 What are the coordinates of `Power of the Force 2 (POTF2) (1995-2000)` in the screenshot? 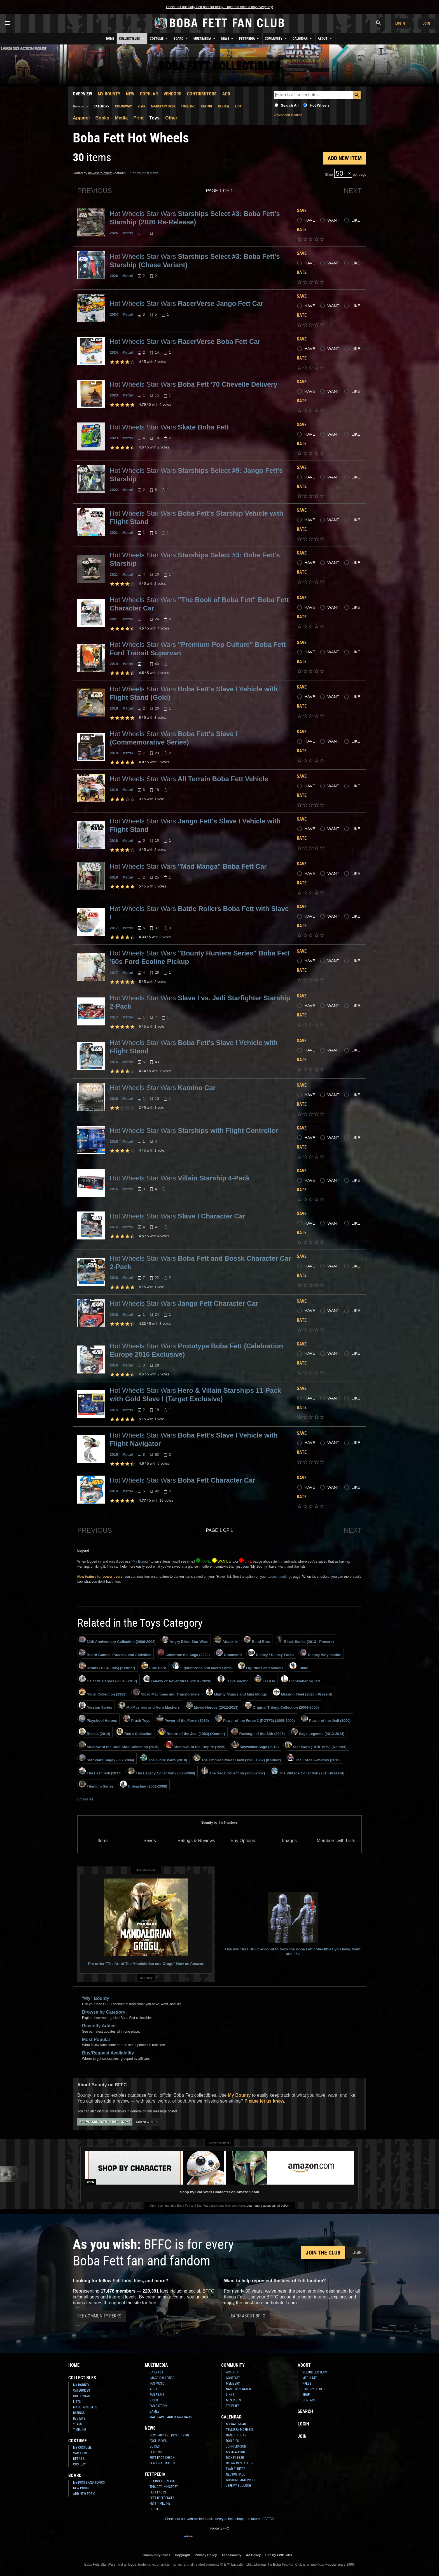 It's located at (255, 1719).